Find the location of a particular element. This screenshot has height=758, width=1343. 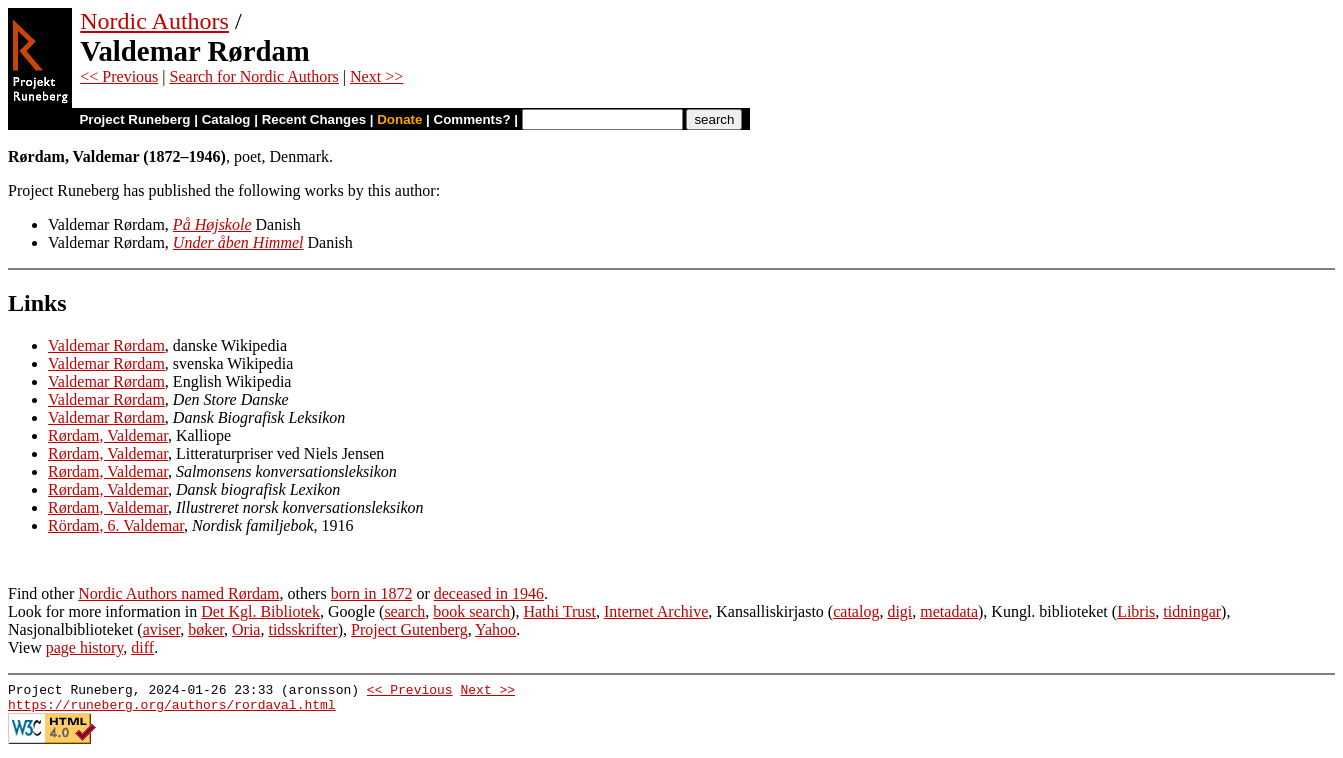

https://runeberg.org/authors/rordaval.html is located at coordinates (172, 710).